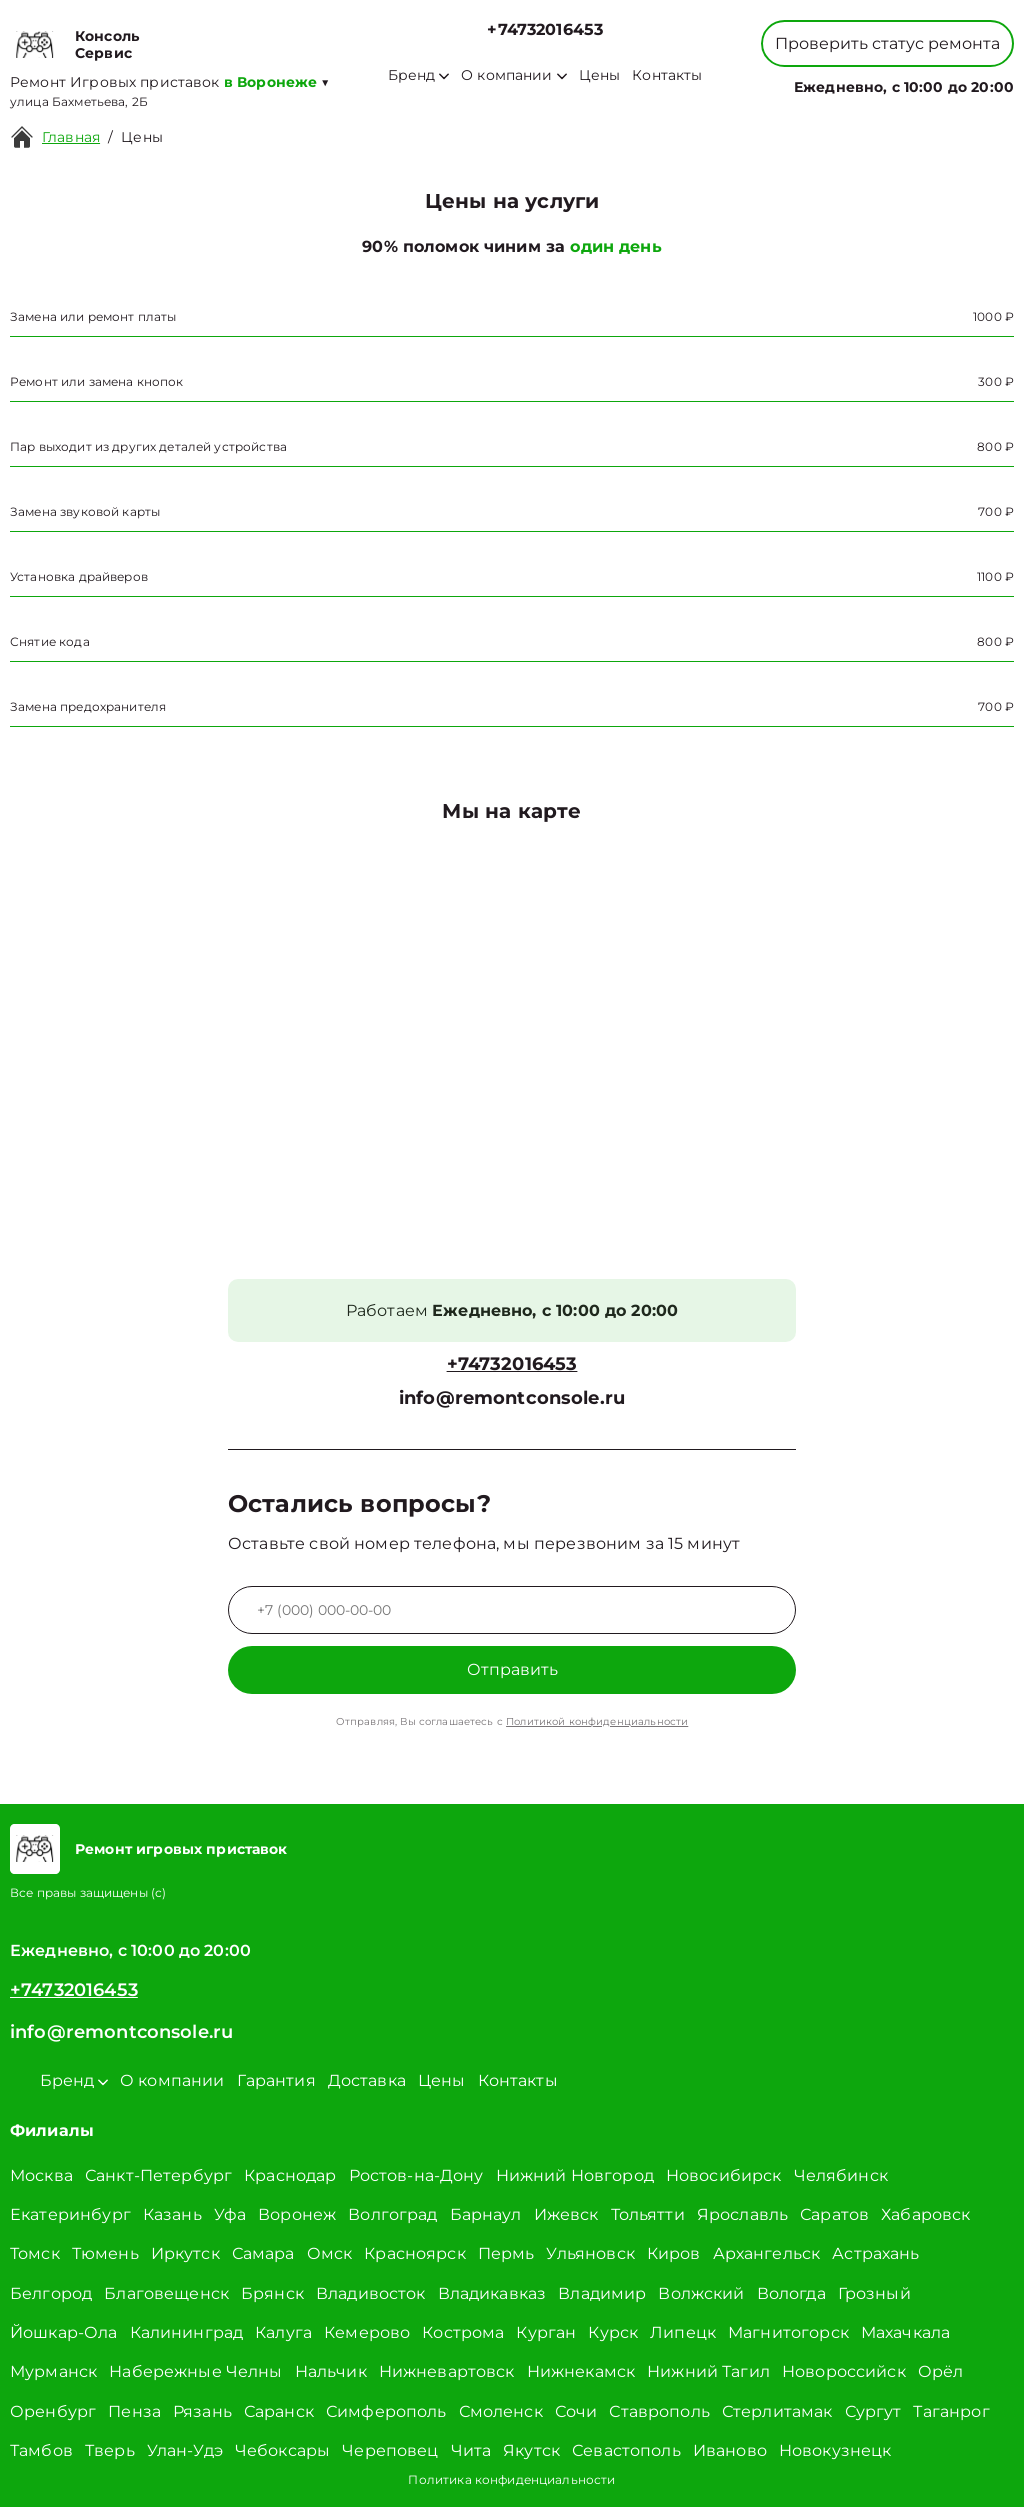  I want to click on Саратов, so click(834, 2214).